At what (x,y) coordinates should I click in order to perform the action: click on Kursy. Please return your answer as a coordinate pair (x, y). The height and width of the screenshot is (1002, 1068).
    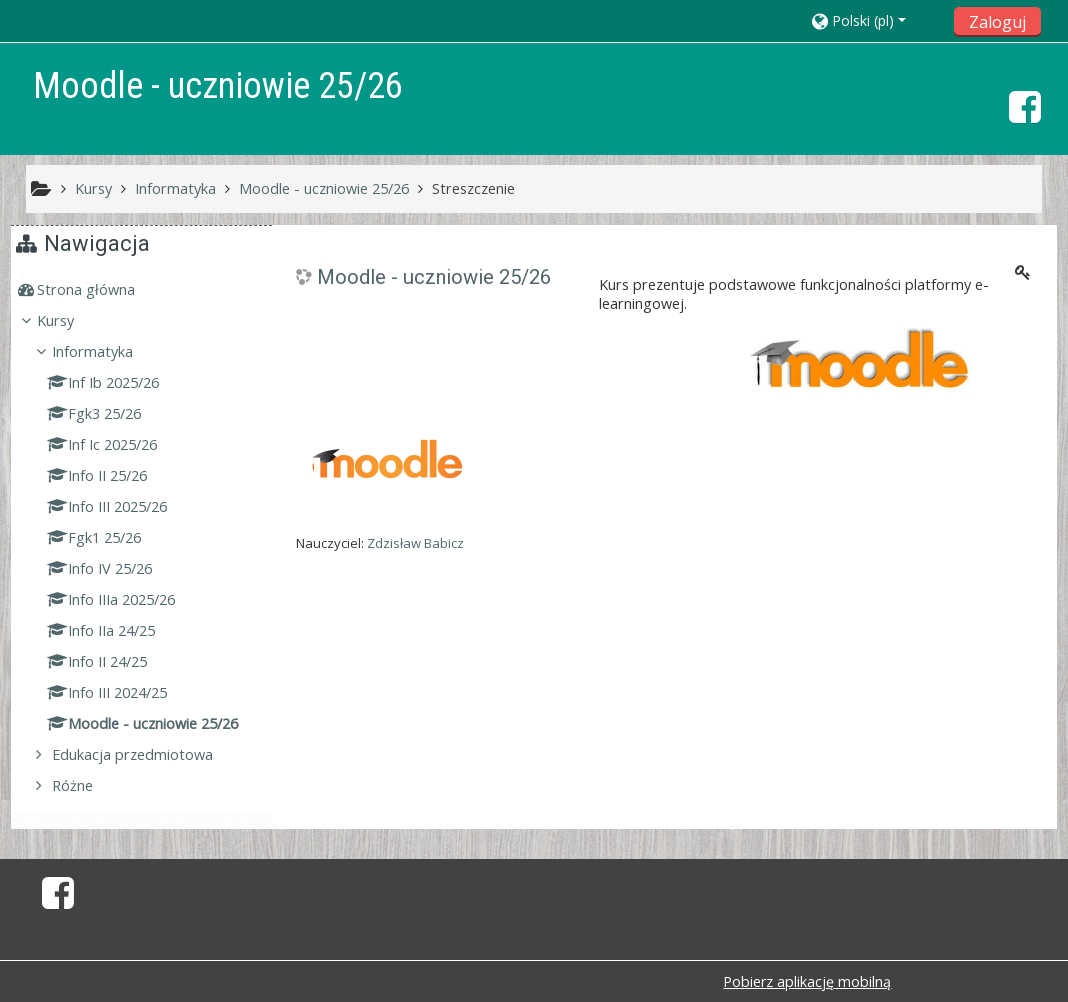
    Looking at the image, I should click on (70, 320).